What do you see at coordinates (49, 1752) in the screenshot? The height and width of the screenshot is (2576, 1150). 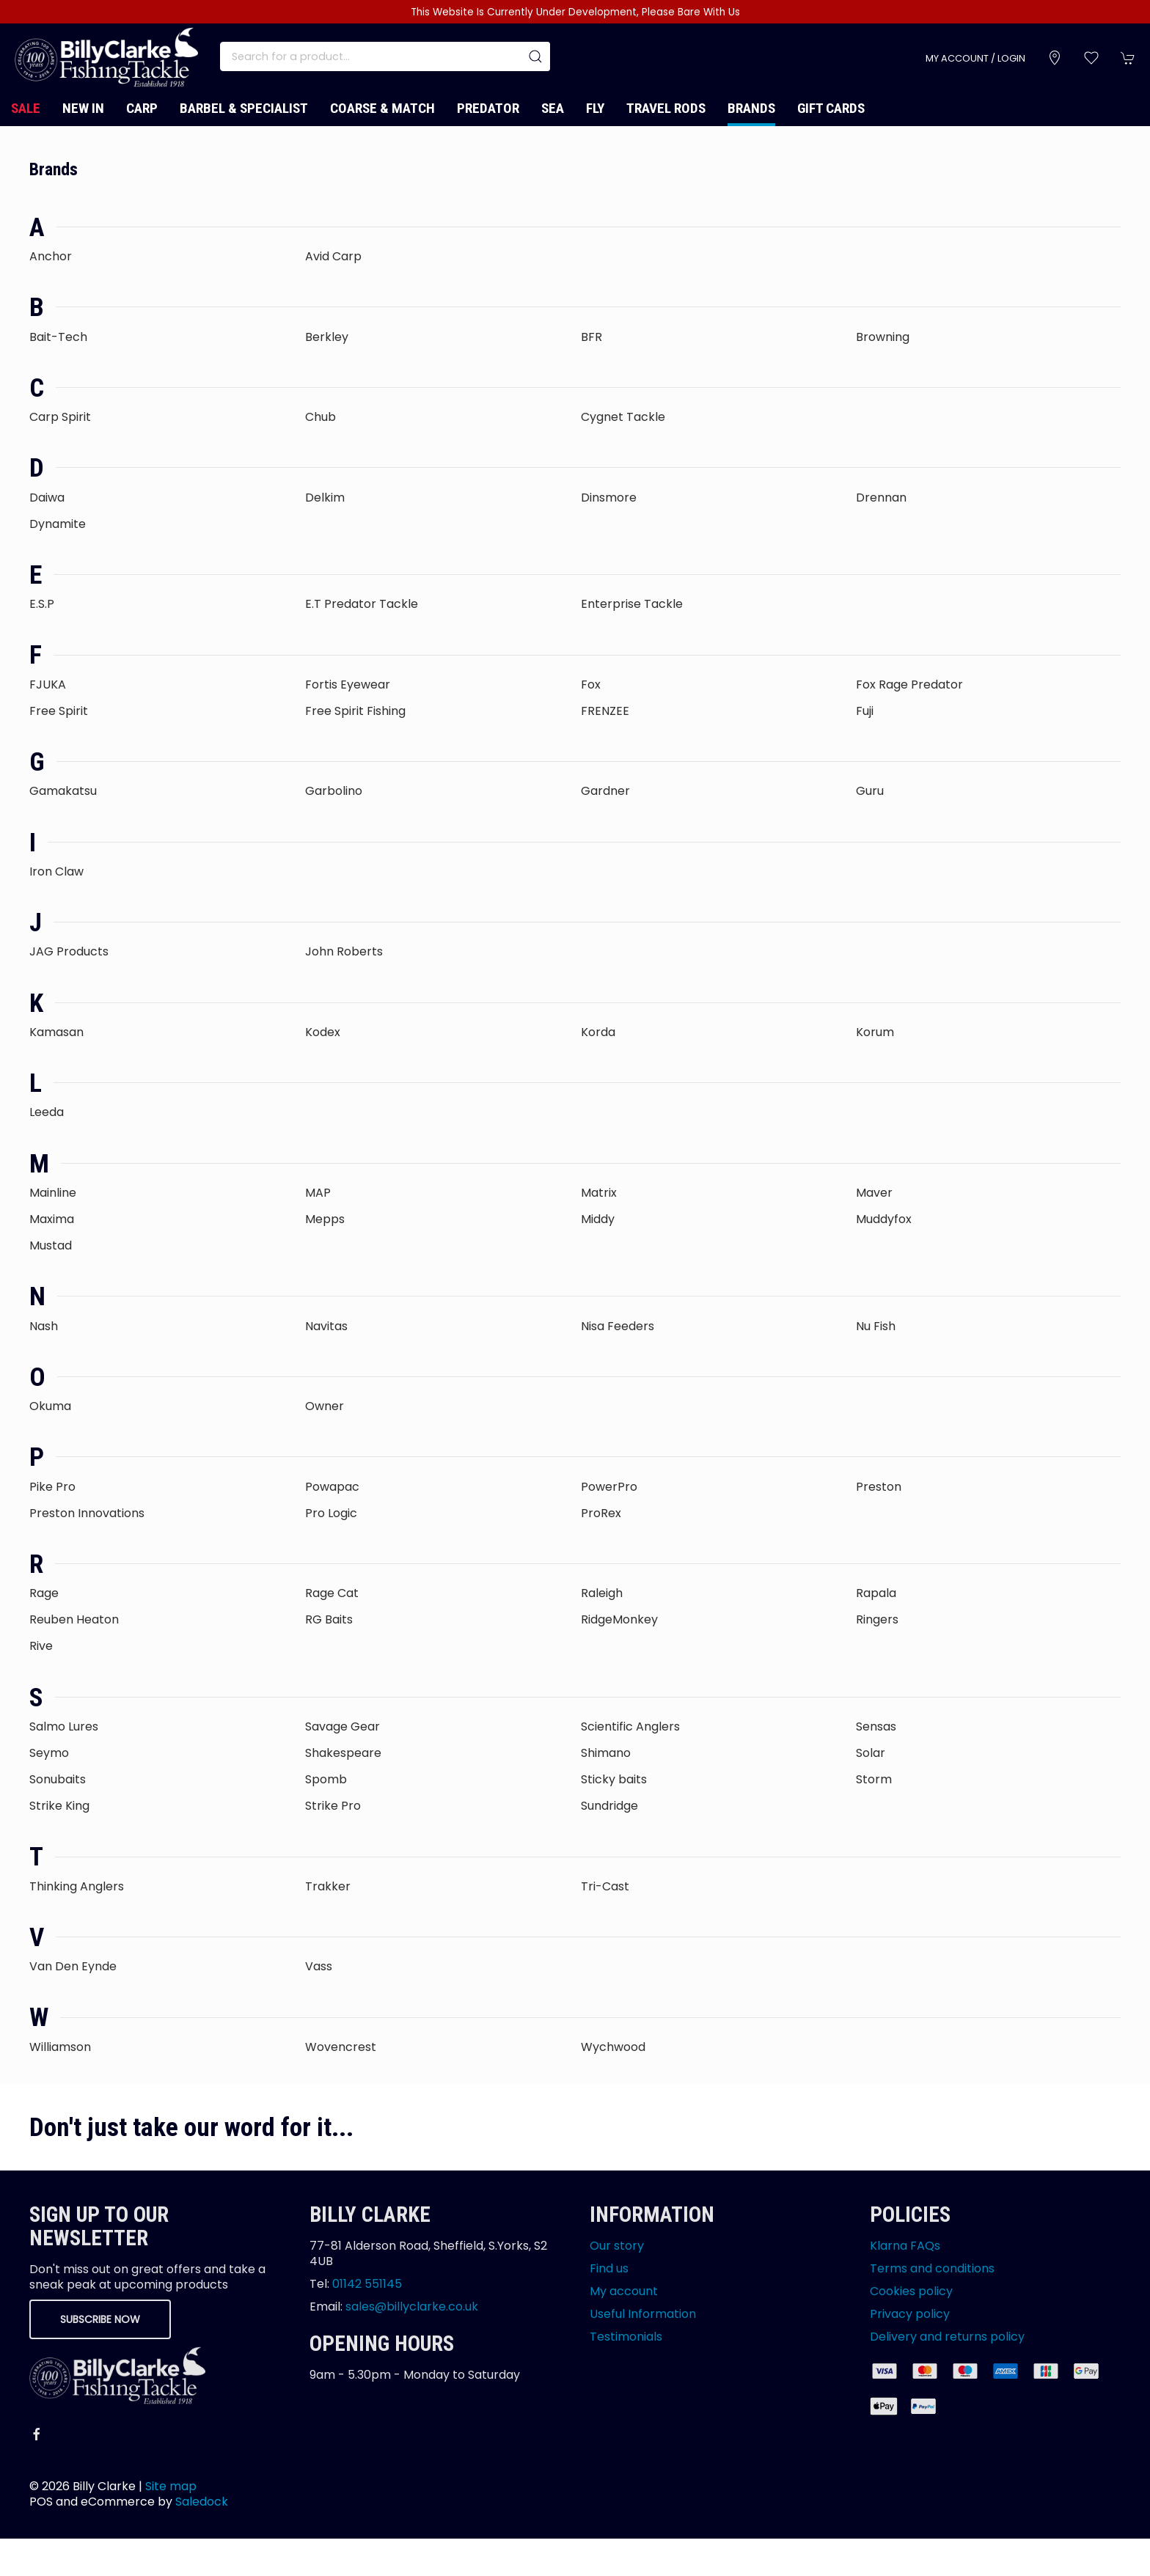 I see `Seymo` at bounding box center [49, 1752].